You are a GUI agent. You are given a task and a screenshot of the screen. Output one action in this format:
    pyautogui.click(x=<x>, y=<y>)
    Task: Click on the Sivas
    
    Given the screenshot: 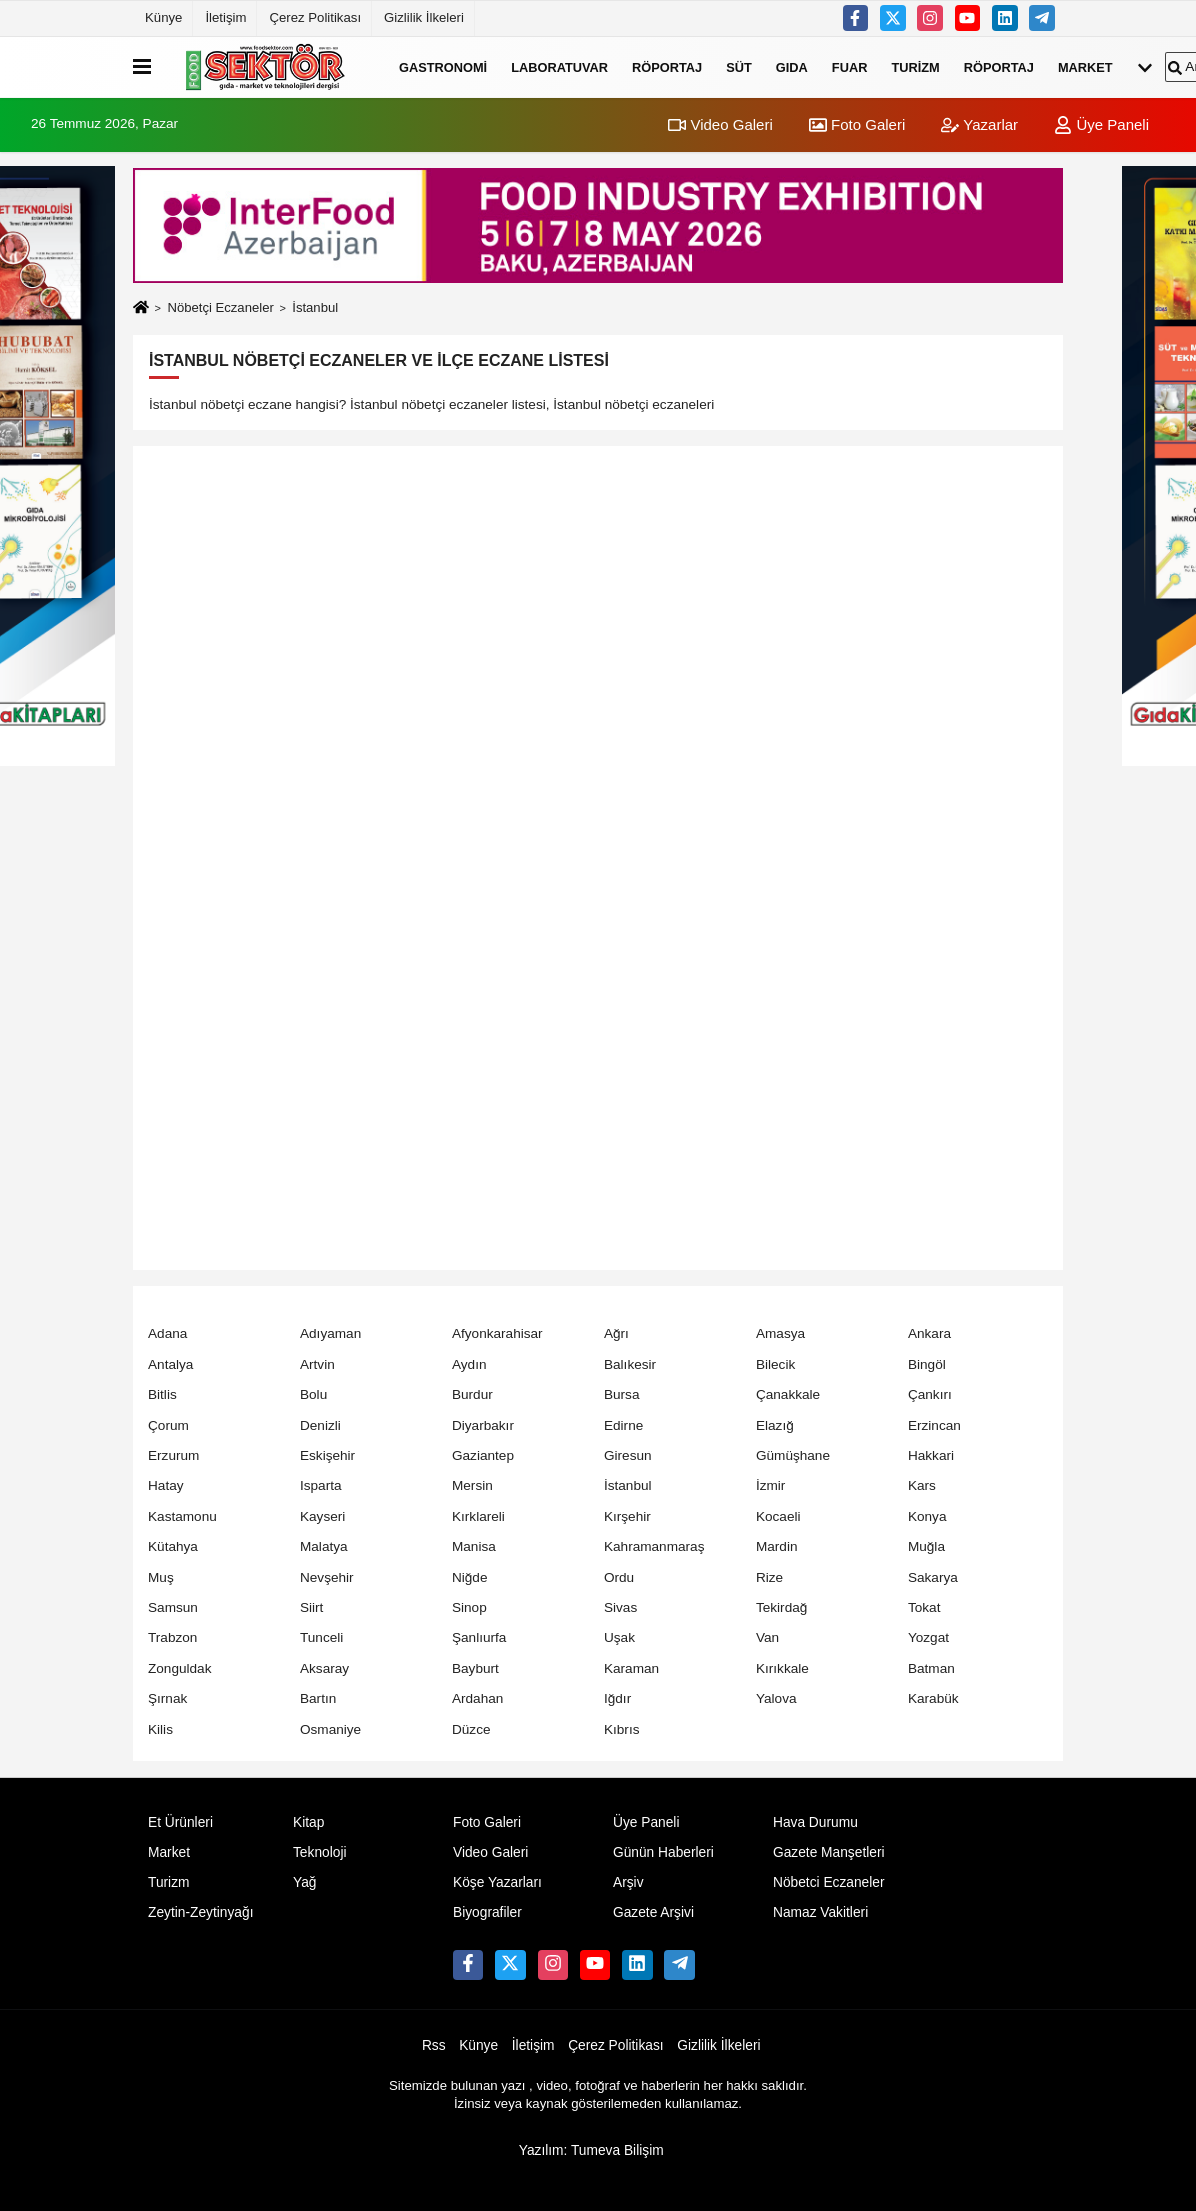 What is the action you would take?
    pyautogui.click(x=620, y=1607)
    